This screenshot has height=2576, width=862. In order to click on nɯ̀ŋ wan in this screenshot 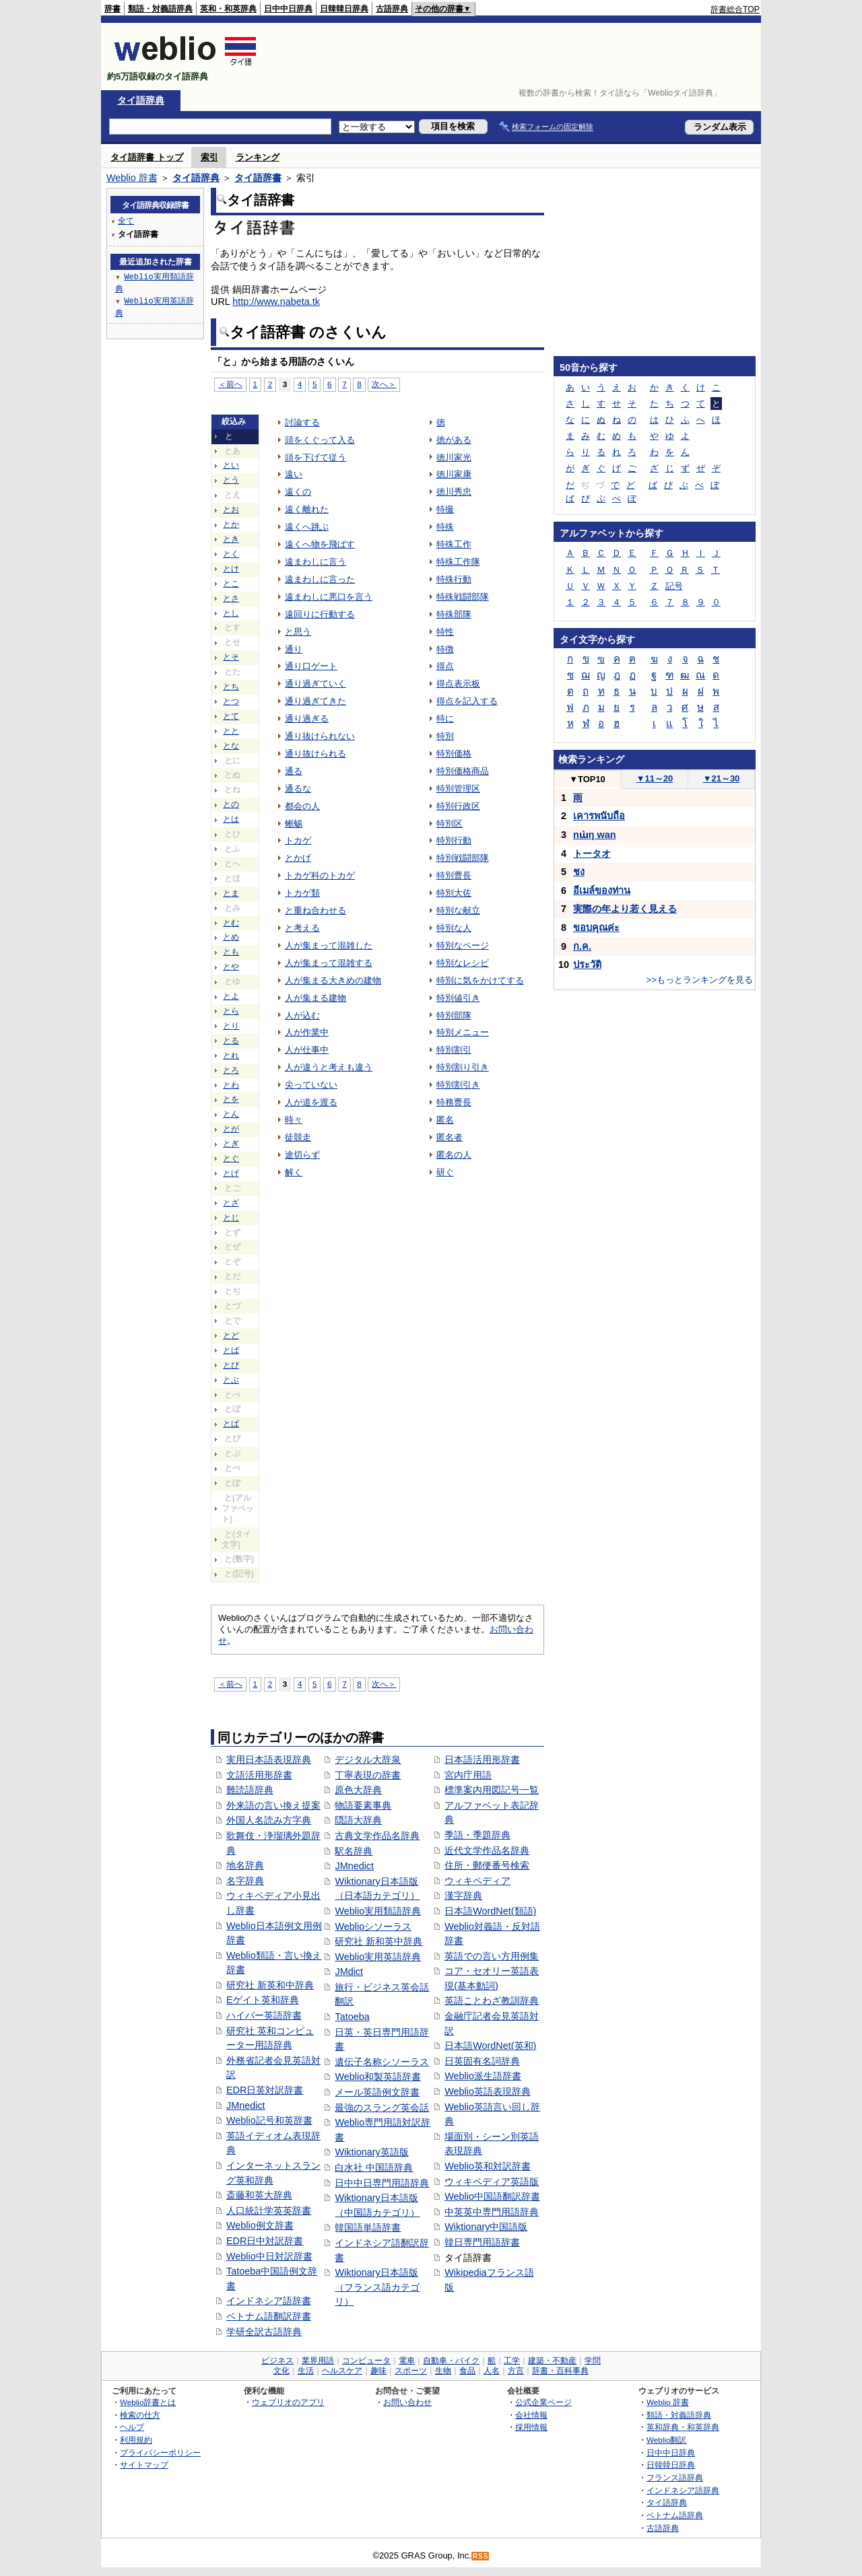, I will do `click(594, 834)`.